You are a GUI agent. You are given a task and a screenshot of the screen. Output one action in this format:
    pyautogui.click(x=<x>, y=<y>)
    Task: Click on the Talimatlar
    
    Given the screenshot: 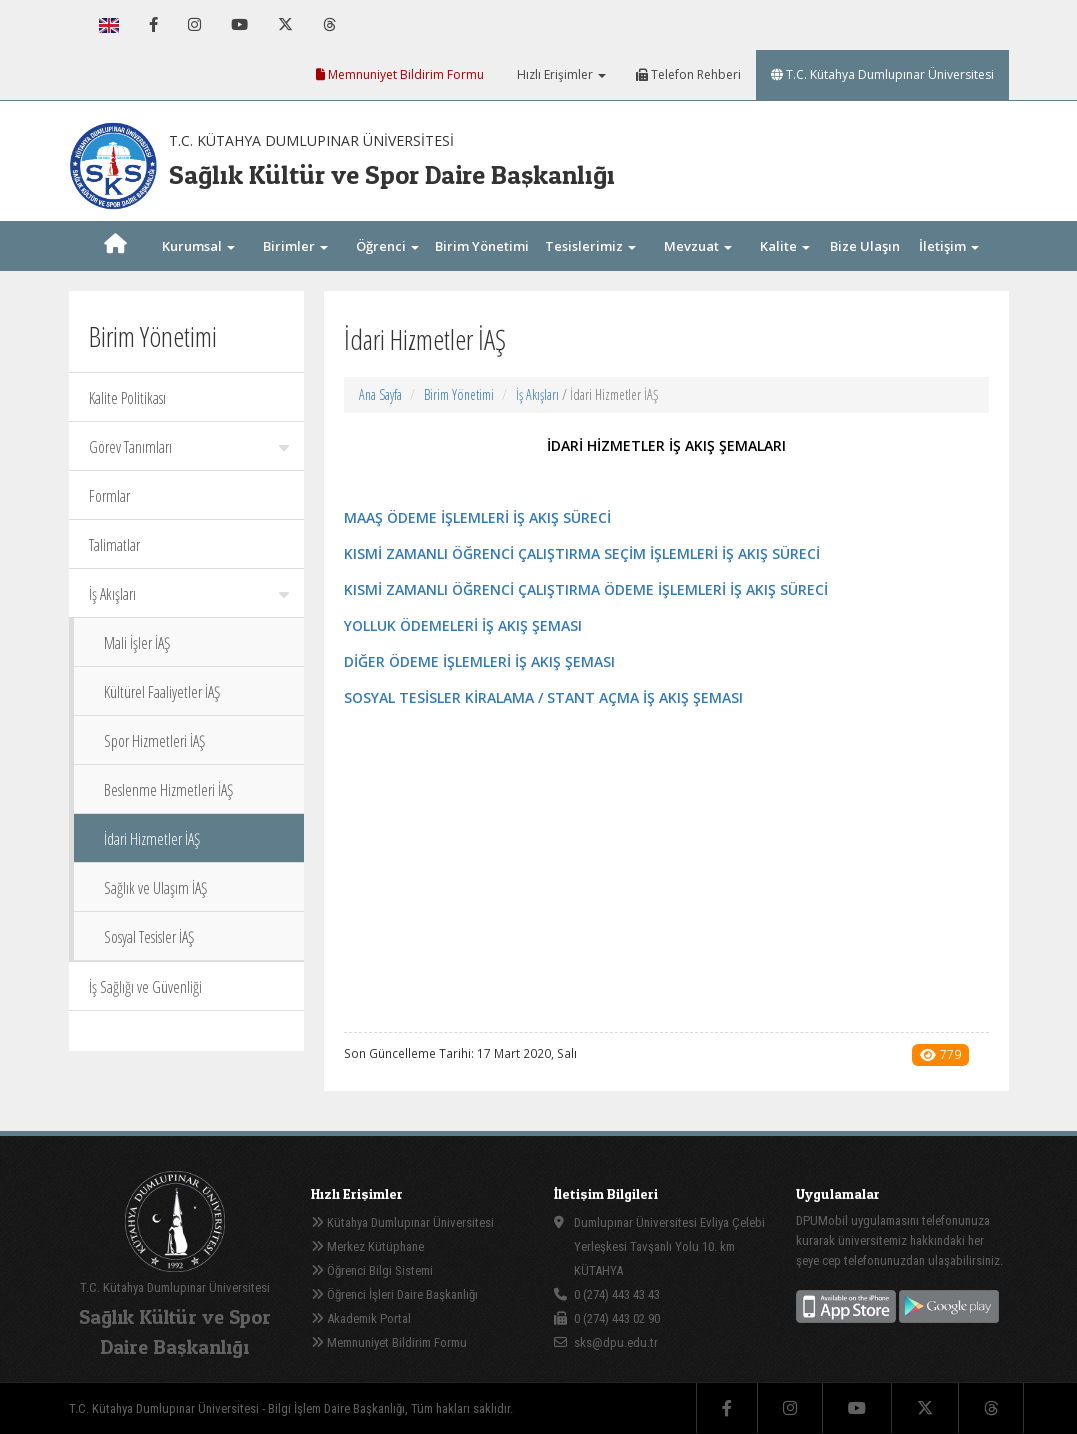 What is the action you would take?
    pyautogui.click(x=114, y=545)
    